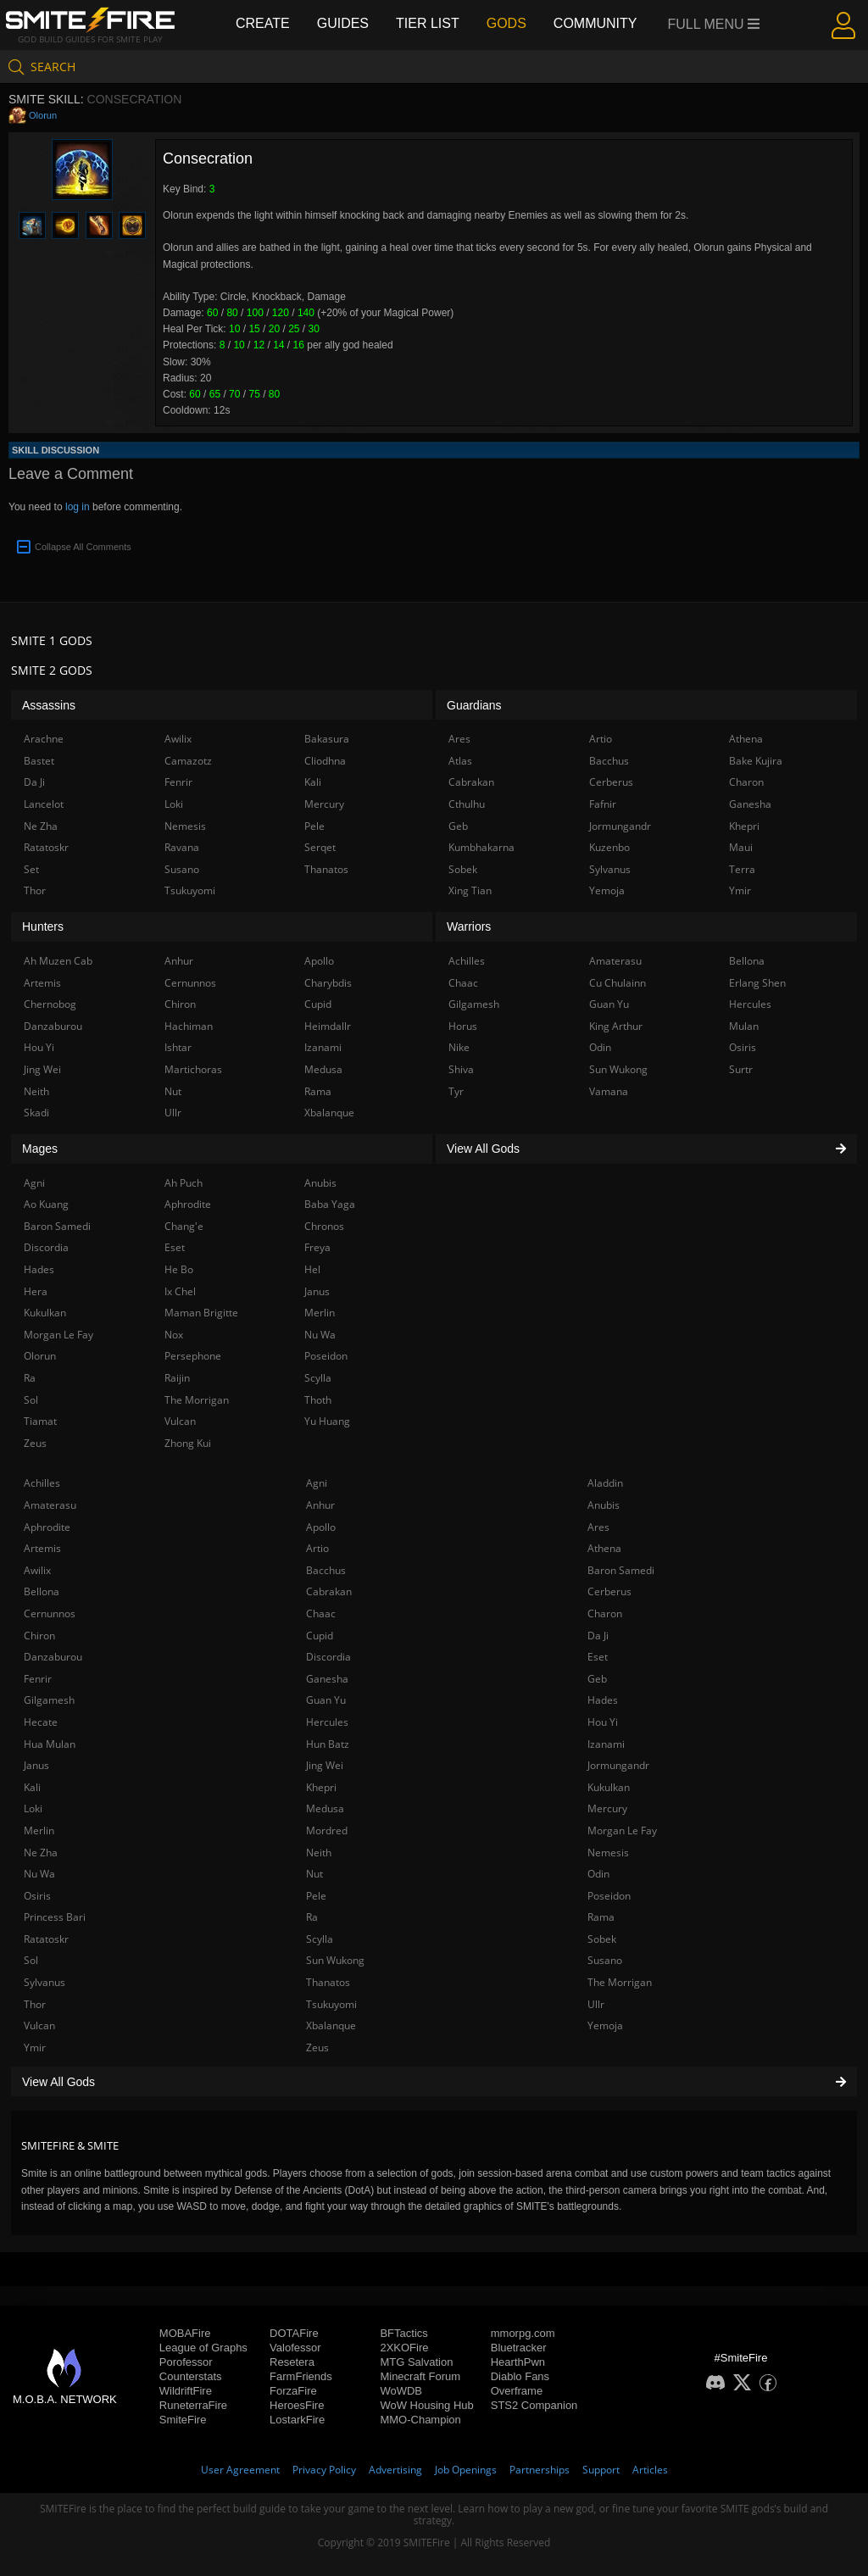 This screenshot has width=868, height=2576. What do you see at coordinates (534, 2405) in the screenshot?
I see `STS2 Companion` at bounding box center [534, 2405].